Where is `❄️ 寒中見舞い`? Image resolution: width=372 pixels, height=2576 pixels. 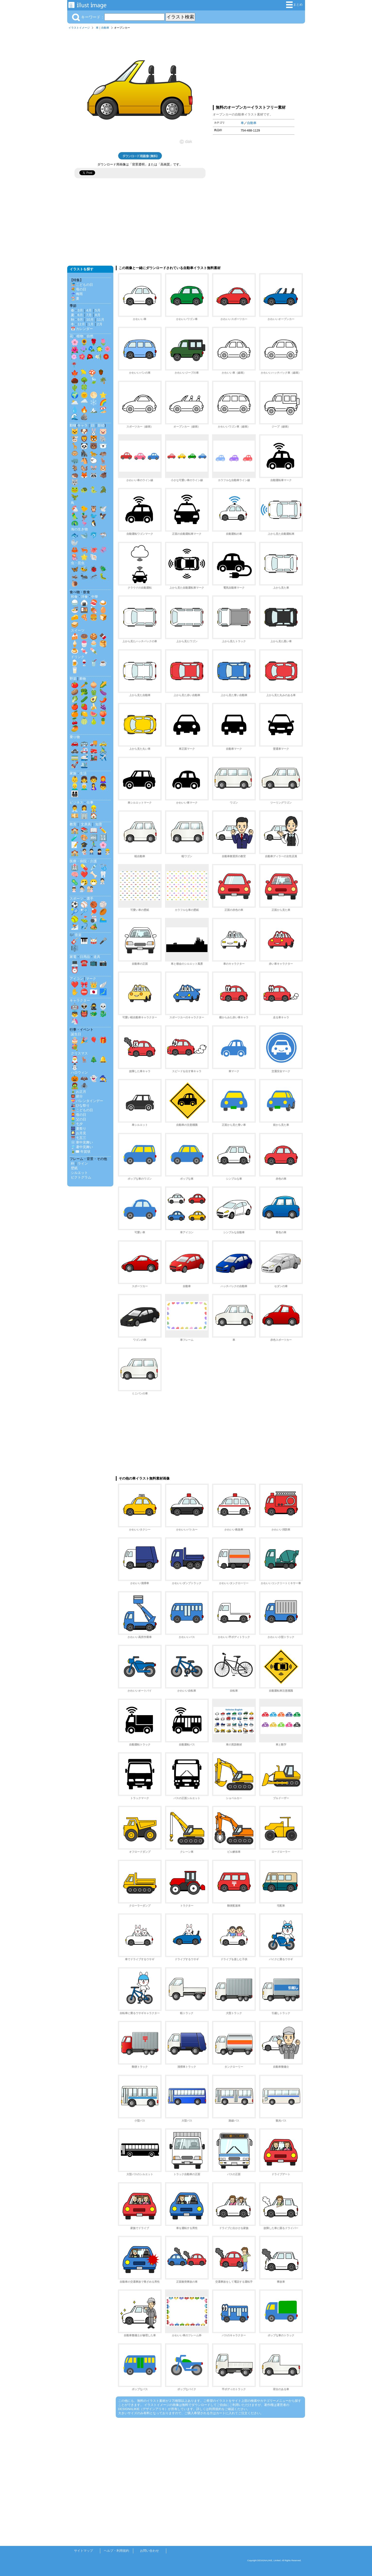 ❄️ 寒中見舞い is located at coordinates (82, 1142).